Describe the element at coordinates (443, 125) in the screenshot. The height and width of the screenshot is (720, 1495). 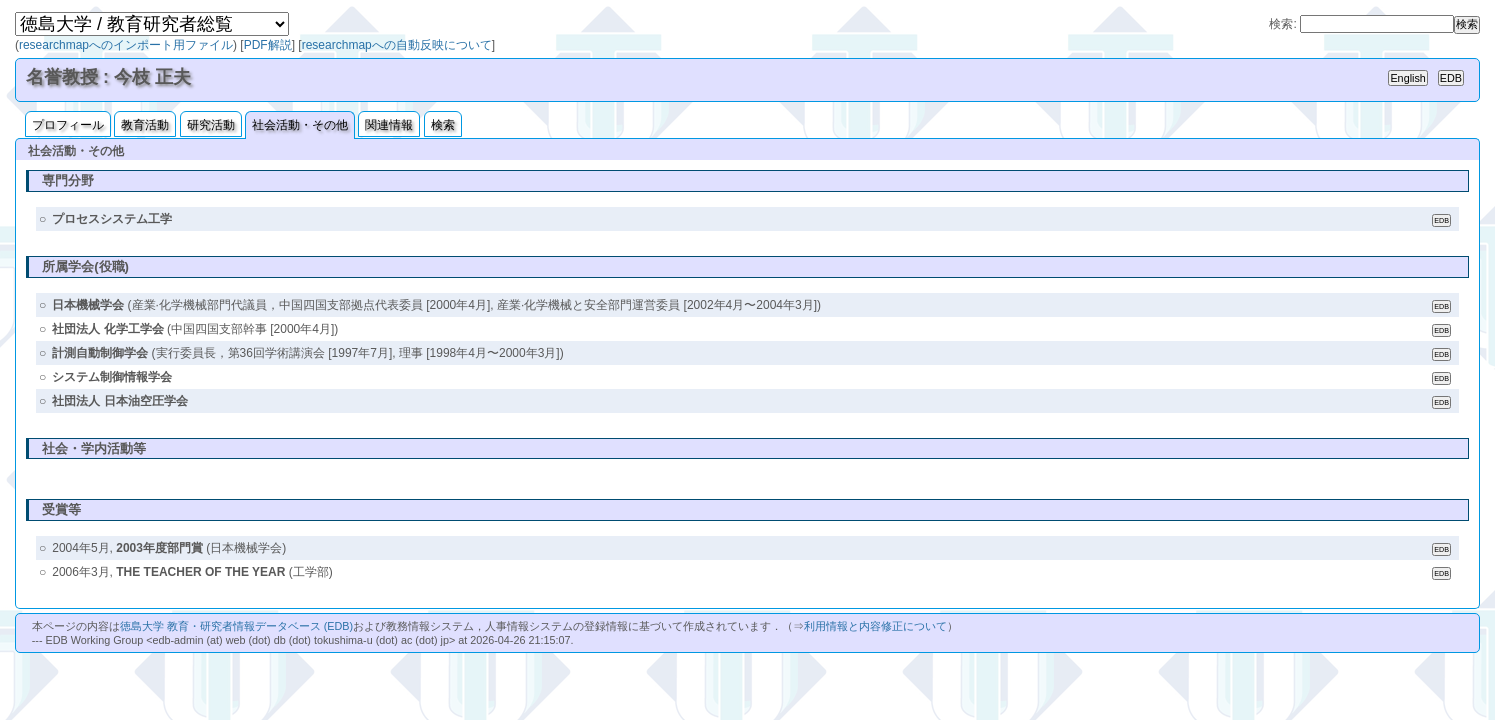
I see `検索` at that location.